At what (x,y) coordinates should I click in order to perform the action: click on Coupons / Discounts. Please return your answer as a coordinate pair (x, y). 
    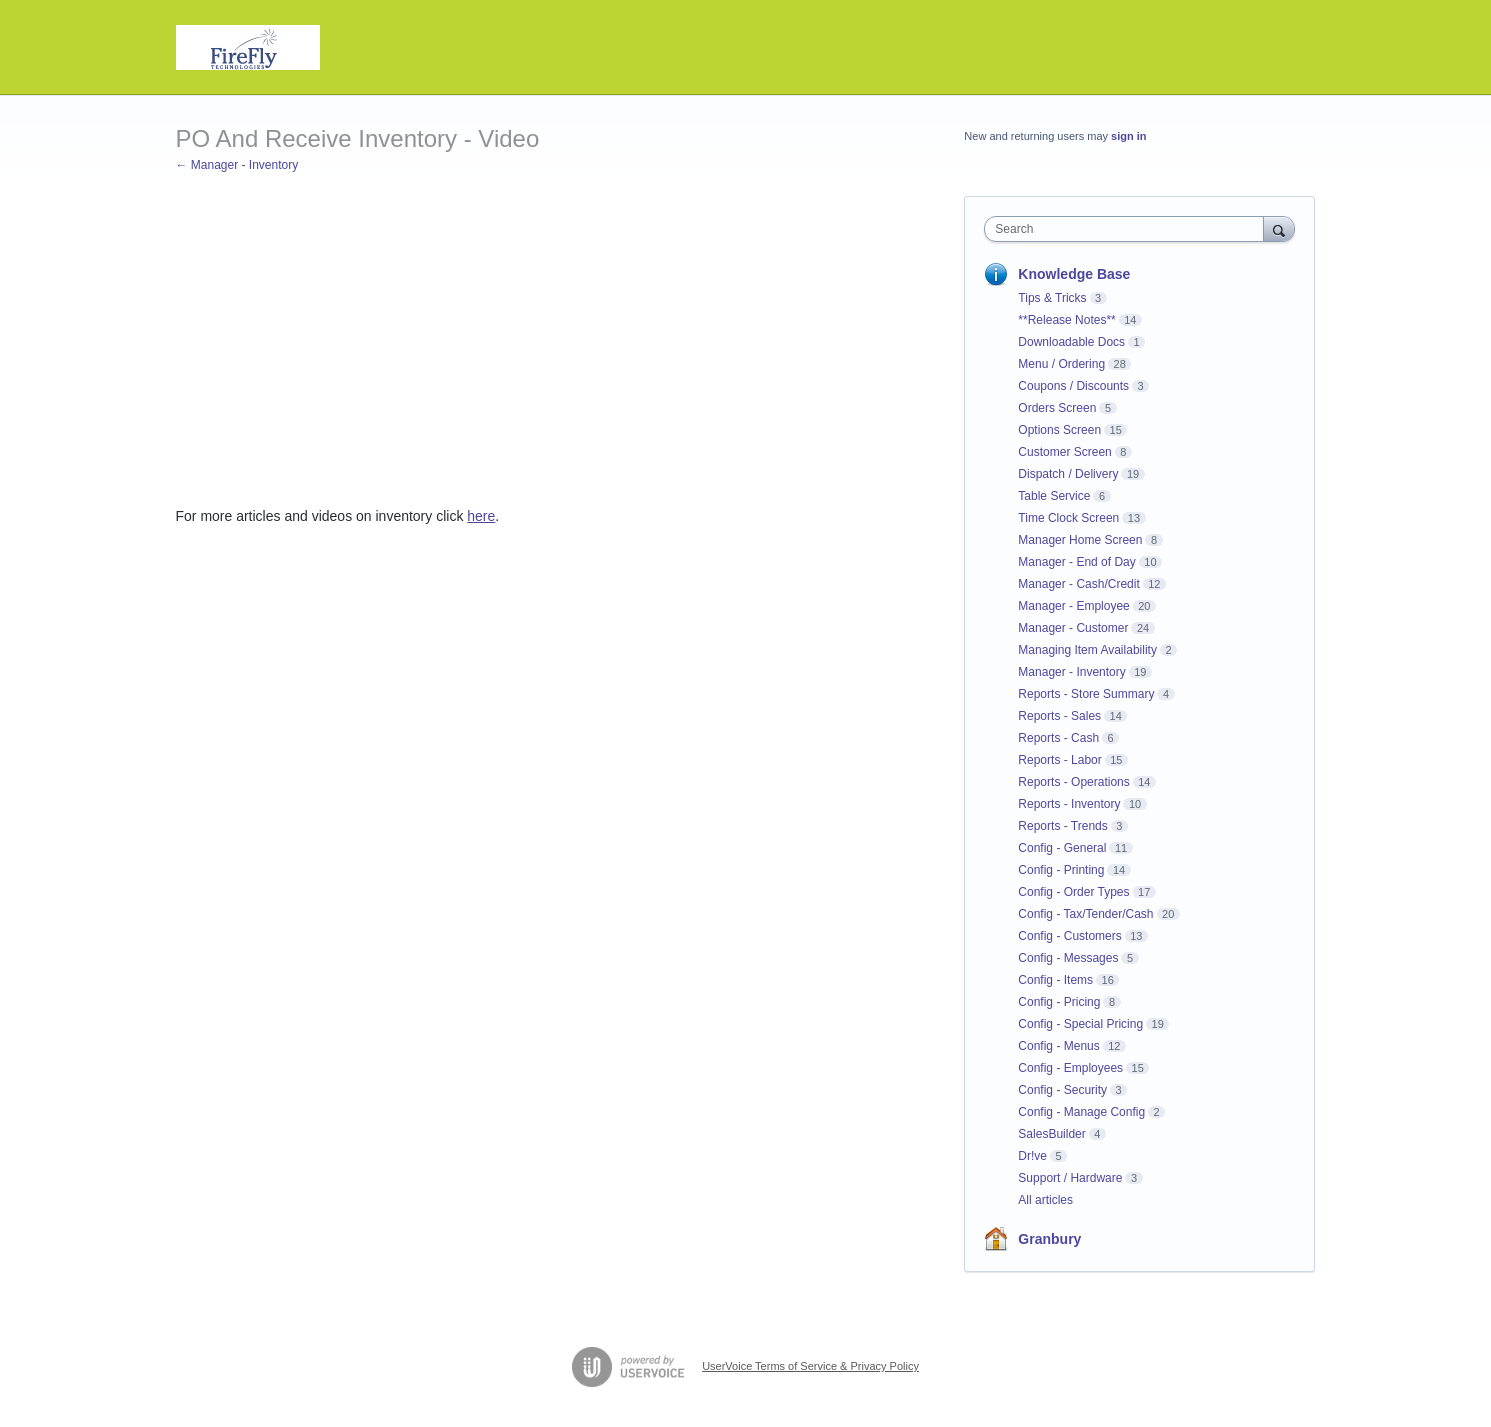
    Looking at the image, I should click on (1073, 386).